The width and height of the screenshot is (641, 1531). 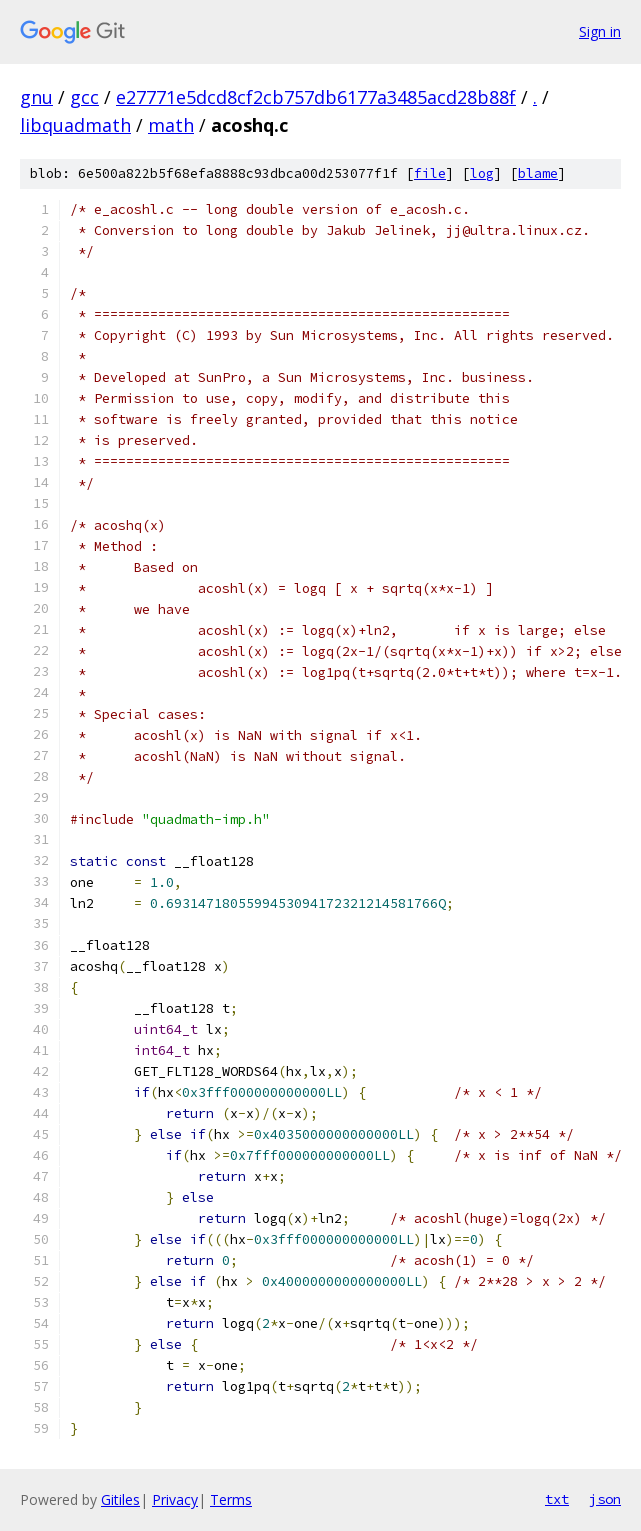 What do you see at coordinates (430, 173) in the screenshot?
I see `file` at bounding box center [430, 173].